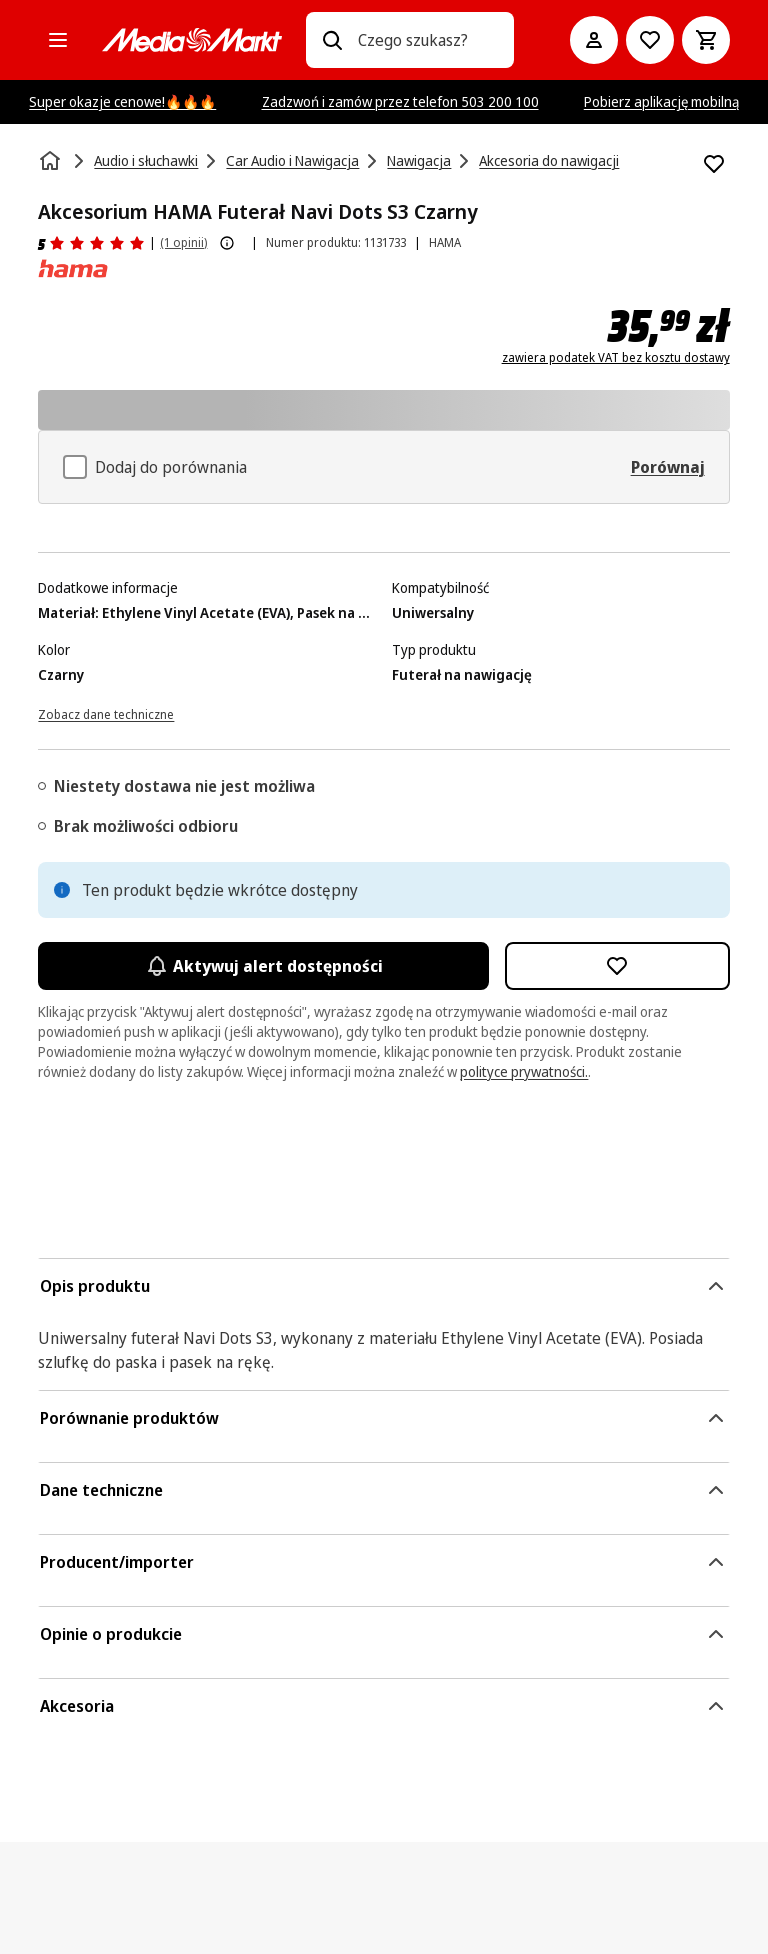 This screenshot has width=768, height=1954. What do you see at coordinates (263, 966) in the screenshot?
I see `Aktywuj alert dostępności [Aktywacja powiadomień]` at bounding box center [263, 966].